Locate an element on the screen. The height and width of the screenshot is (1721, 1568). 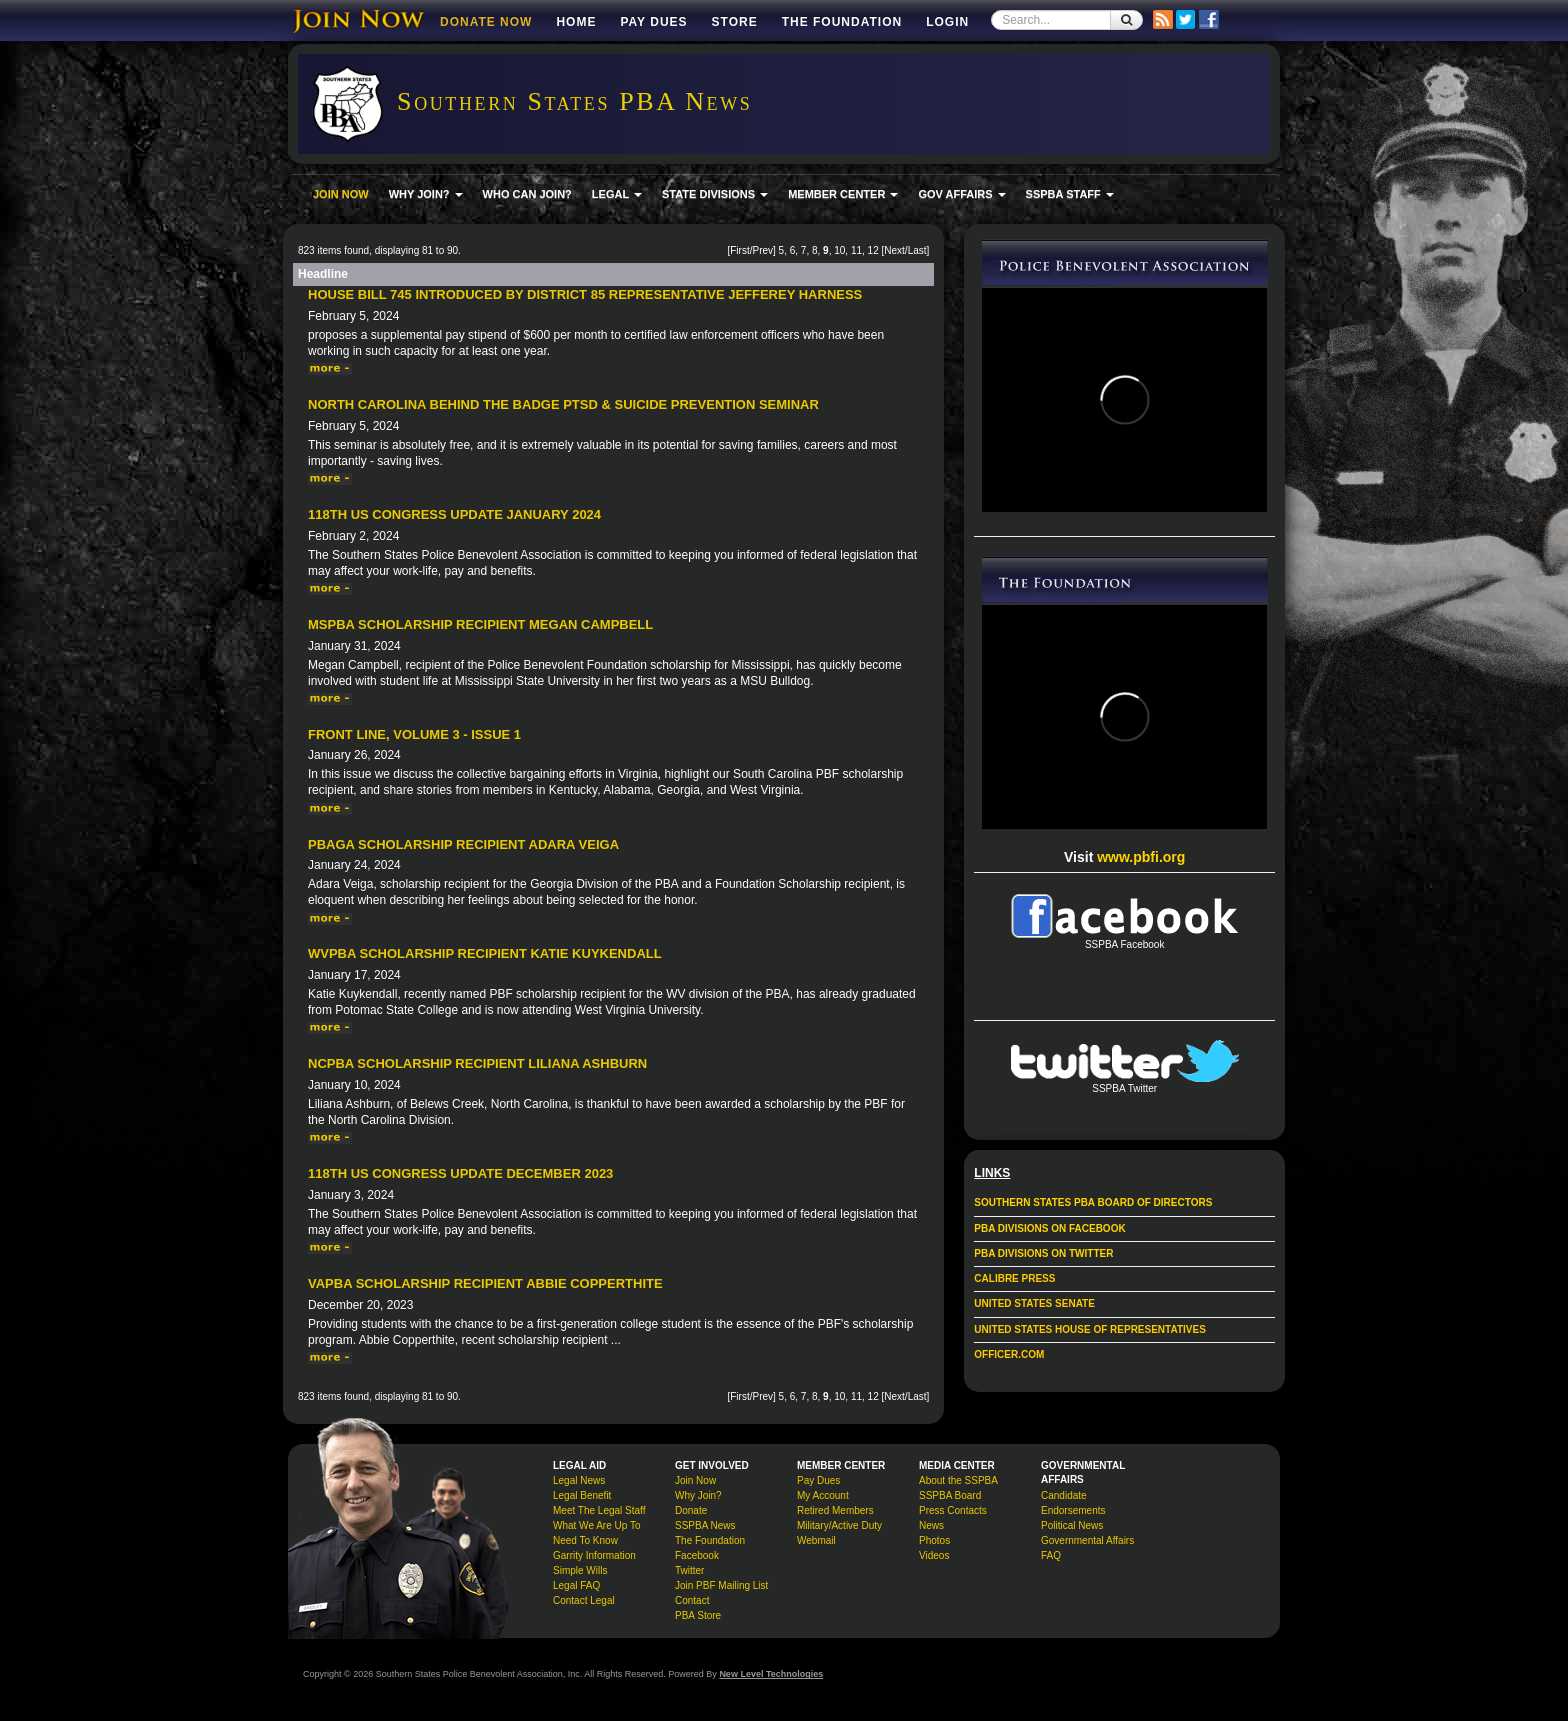
GOV AFFAIRS [button] is located at coordinates (961, 194).